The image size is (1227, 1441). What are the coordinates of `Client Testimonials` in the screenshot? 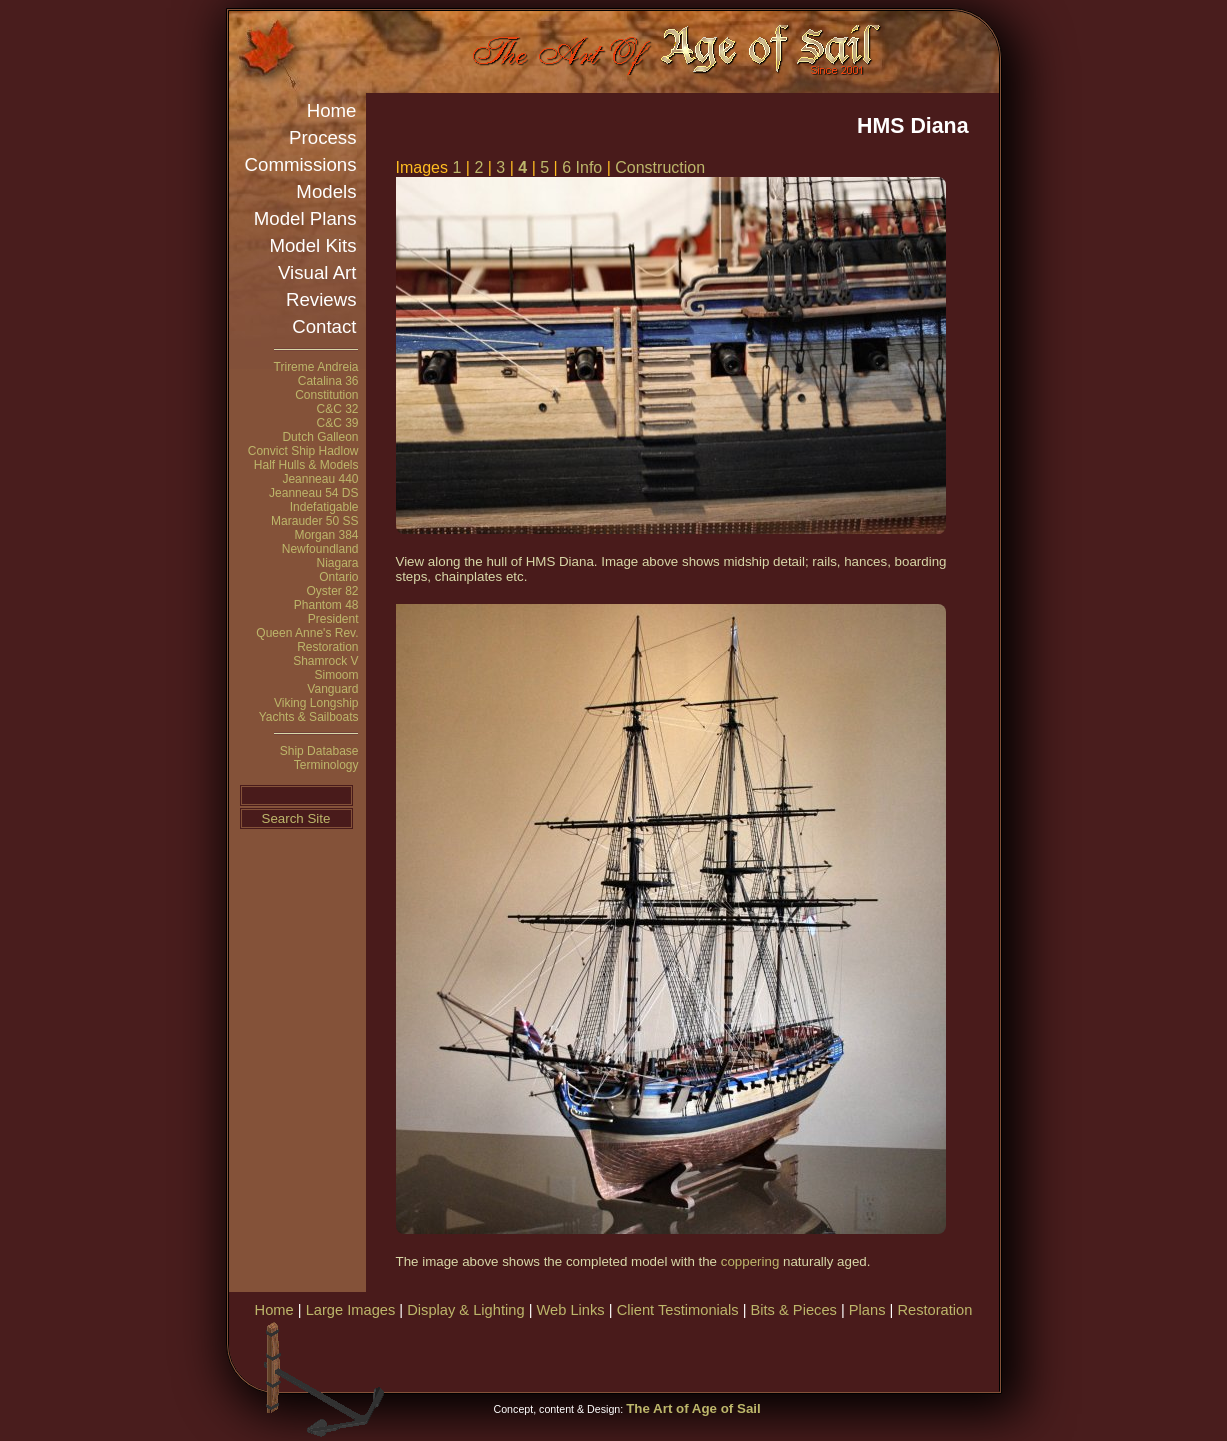 It's located at (678, 1310).